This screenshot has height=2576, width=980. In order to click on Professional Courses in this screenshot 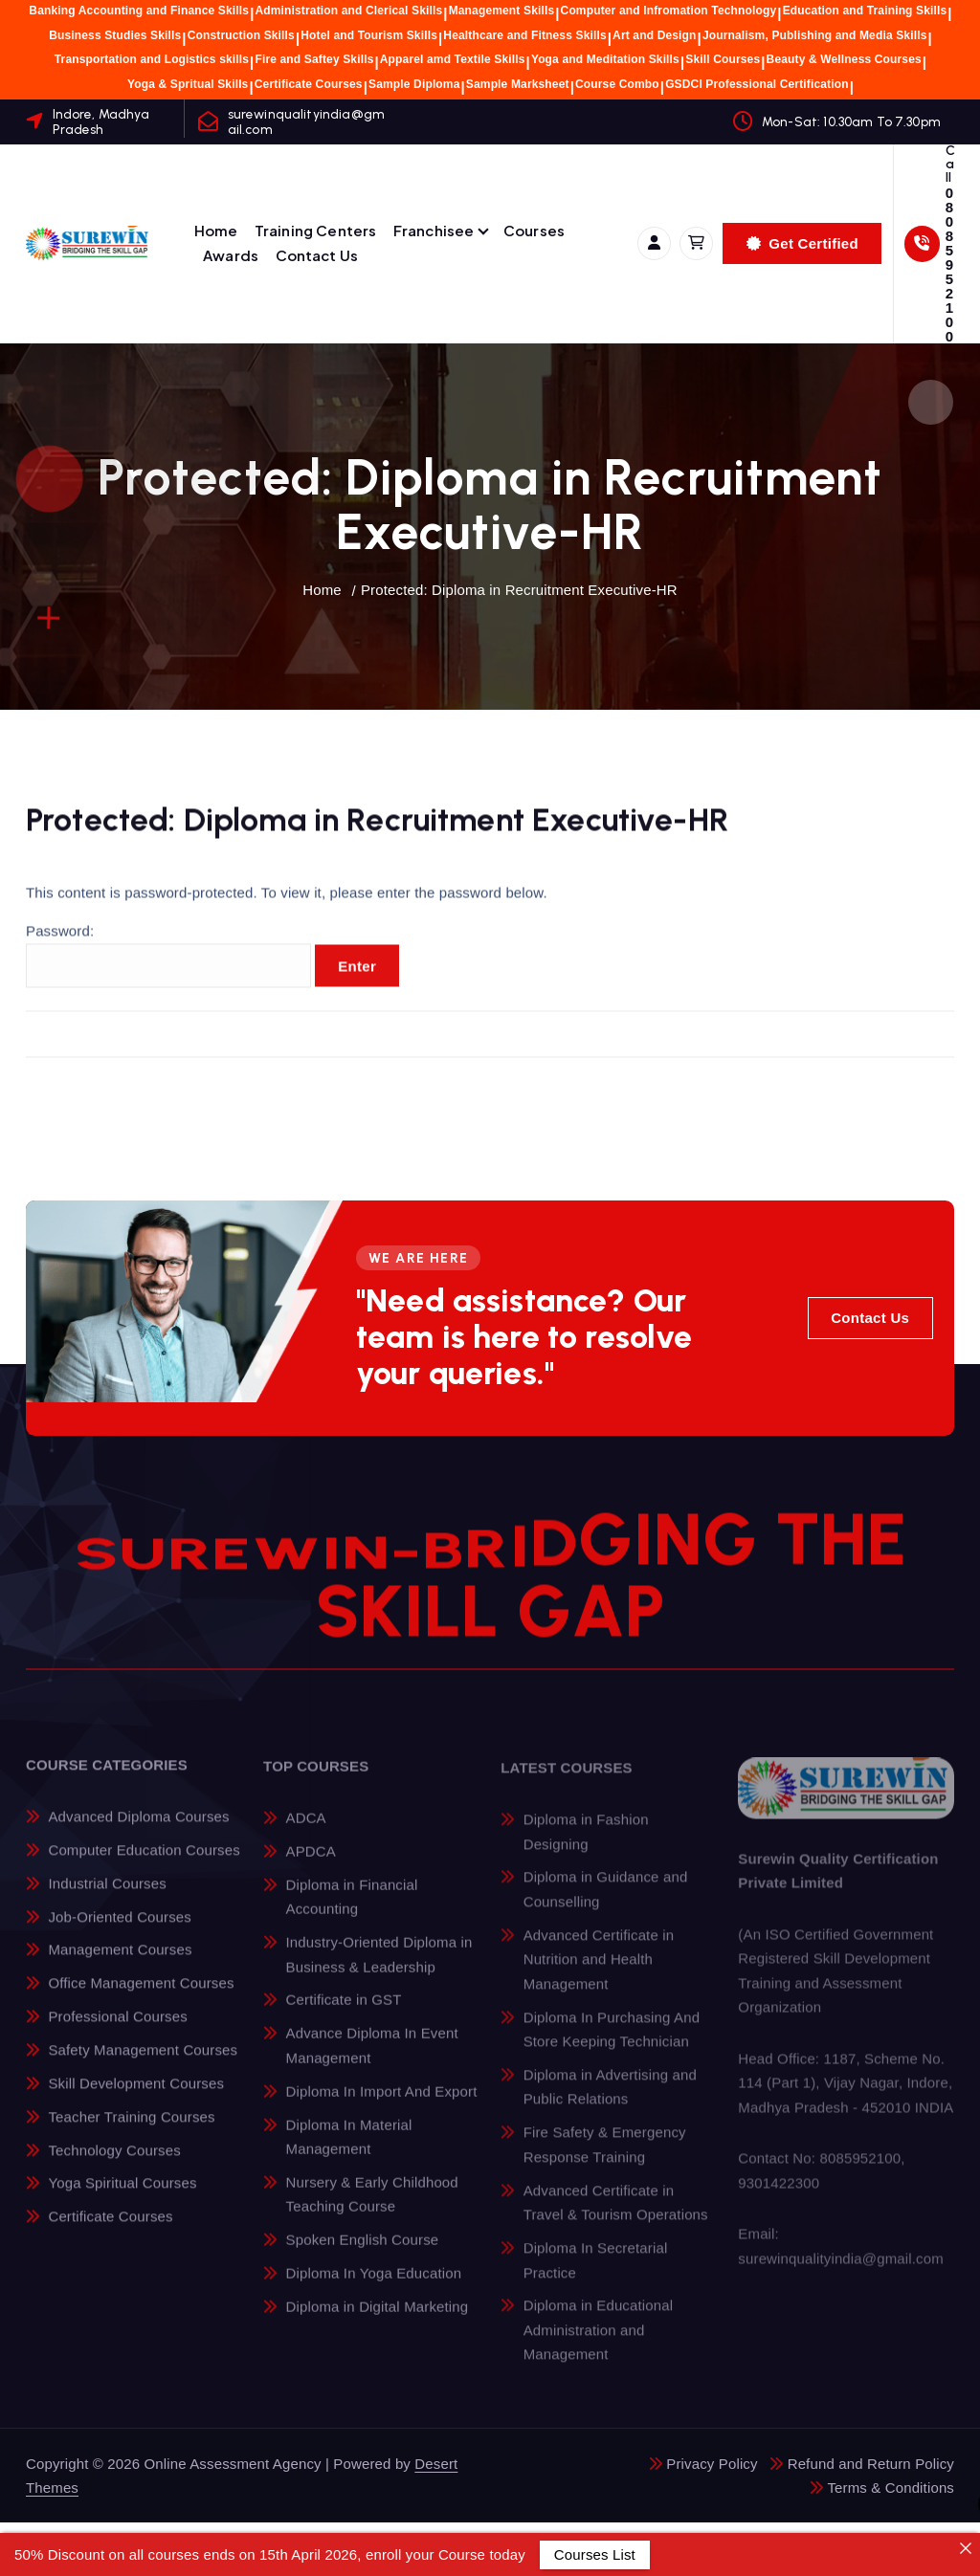, I will do `click(117, 2030)`.